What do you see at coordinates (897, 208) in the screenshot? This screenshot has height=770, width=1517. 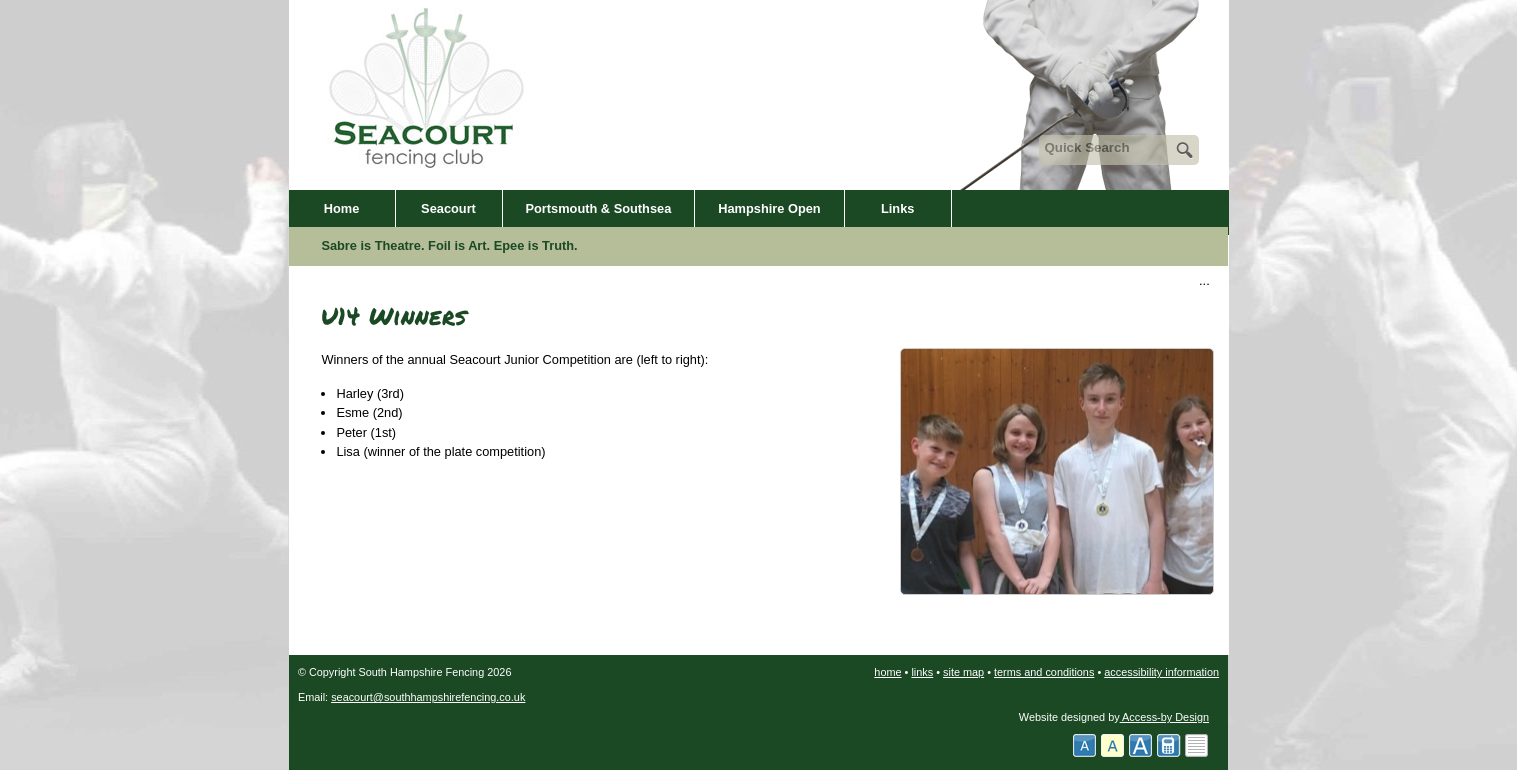 I see `Links` at bounding box center [897, 208].